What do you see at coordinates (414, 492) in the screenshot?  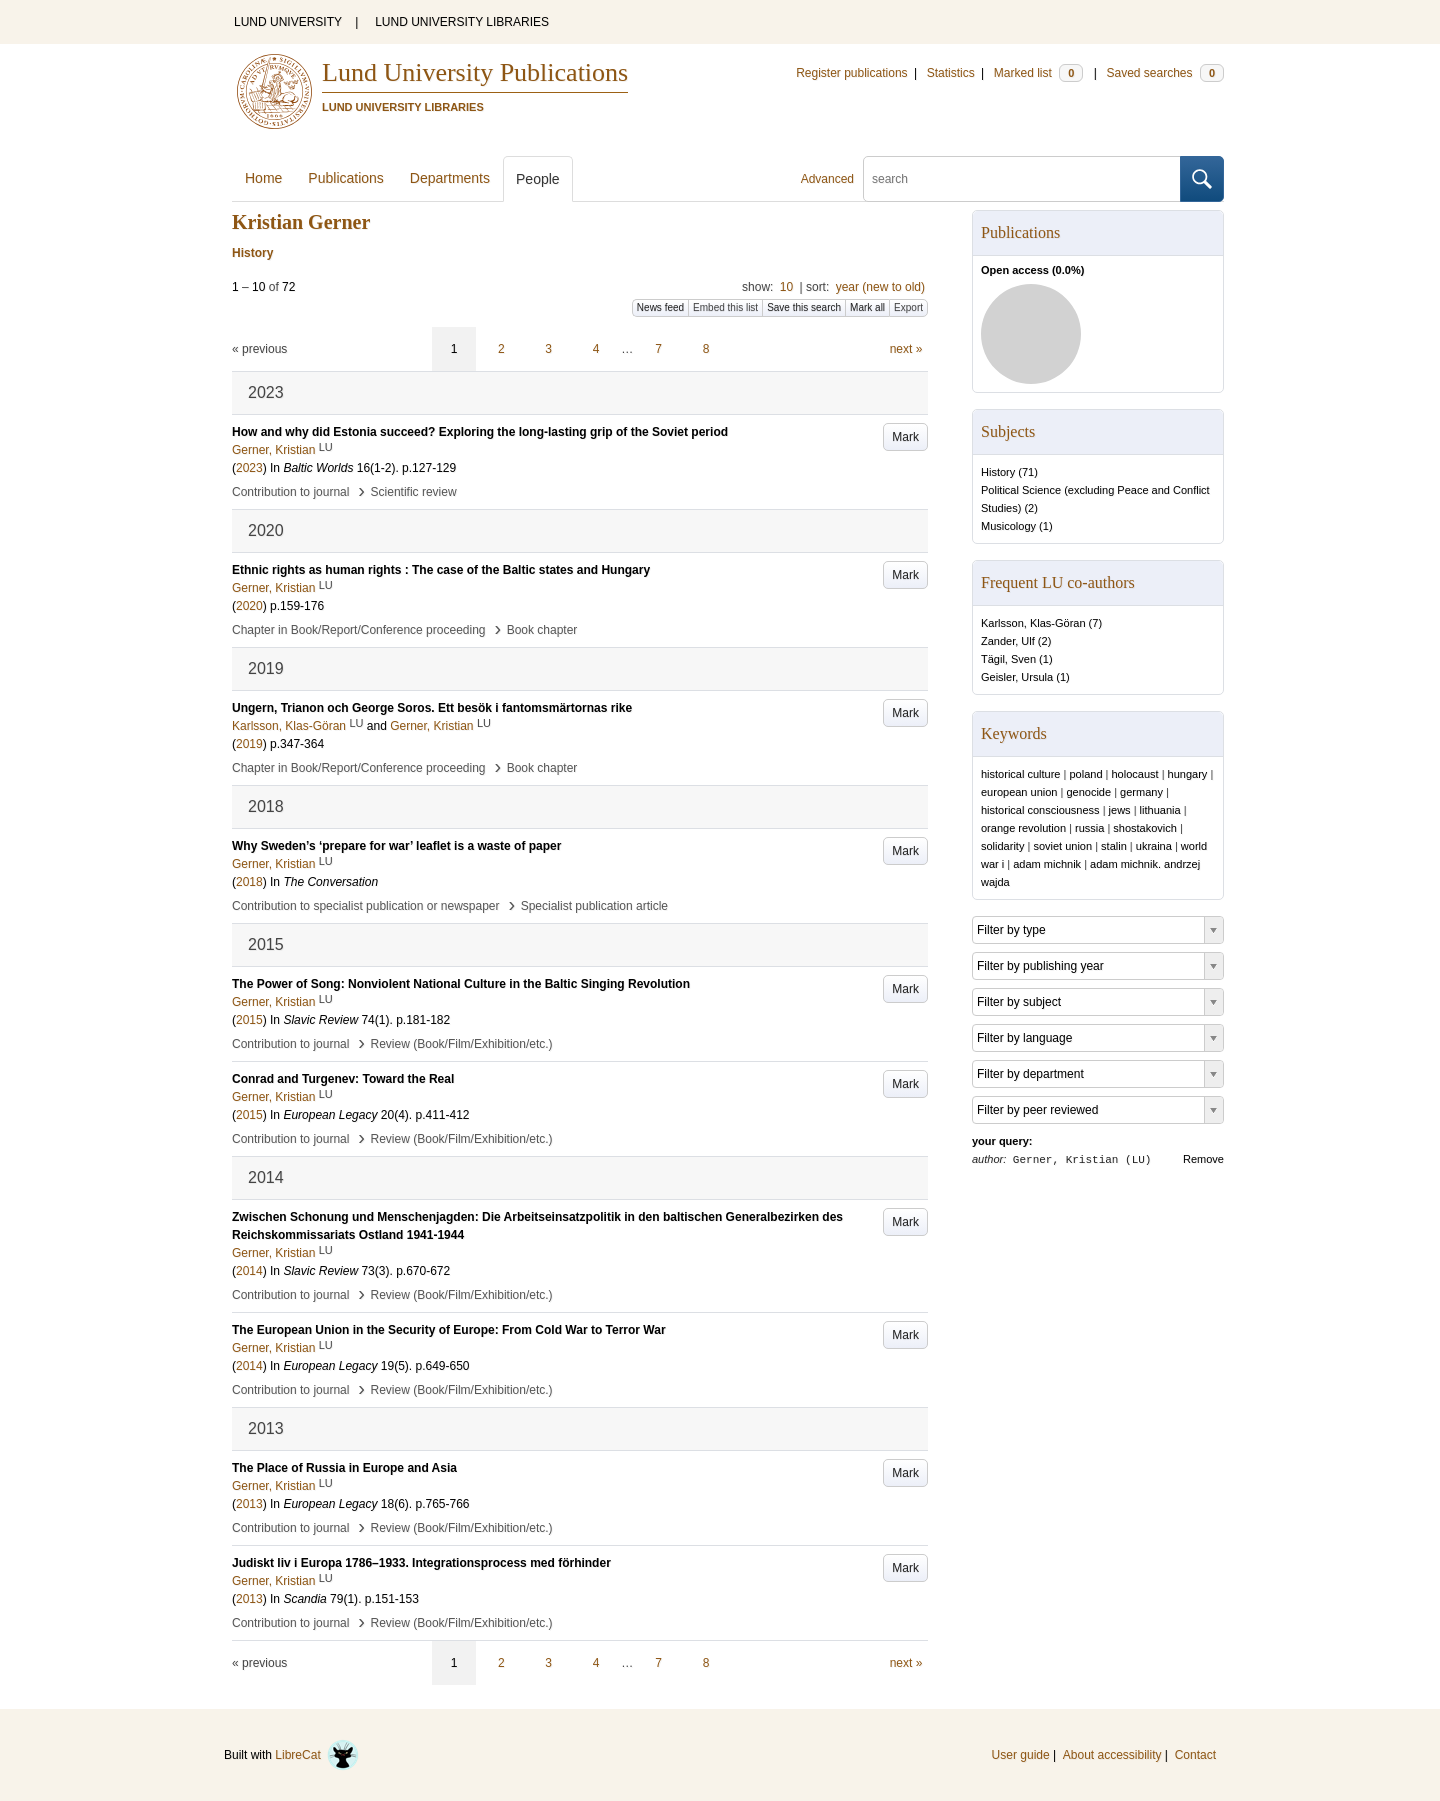 I see `Scientific review` at bounding box center [414, 492].